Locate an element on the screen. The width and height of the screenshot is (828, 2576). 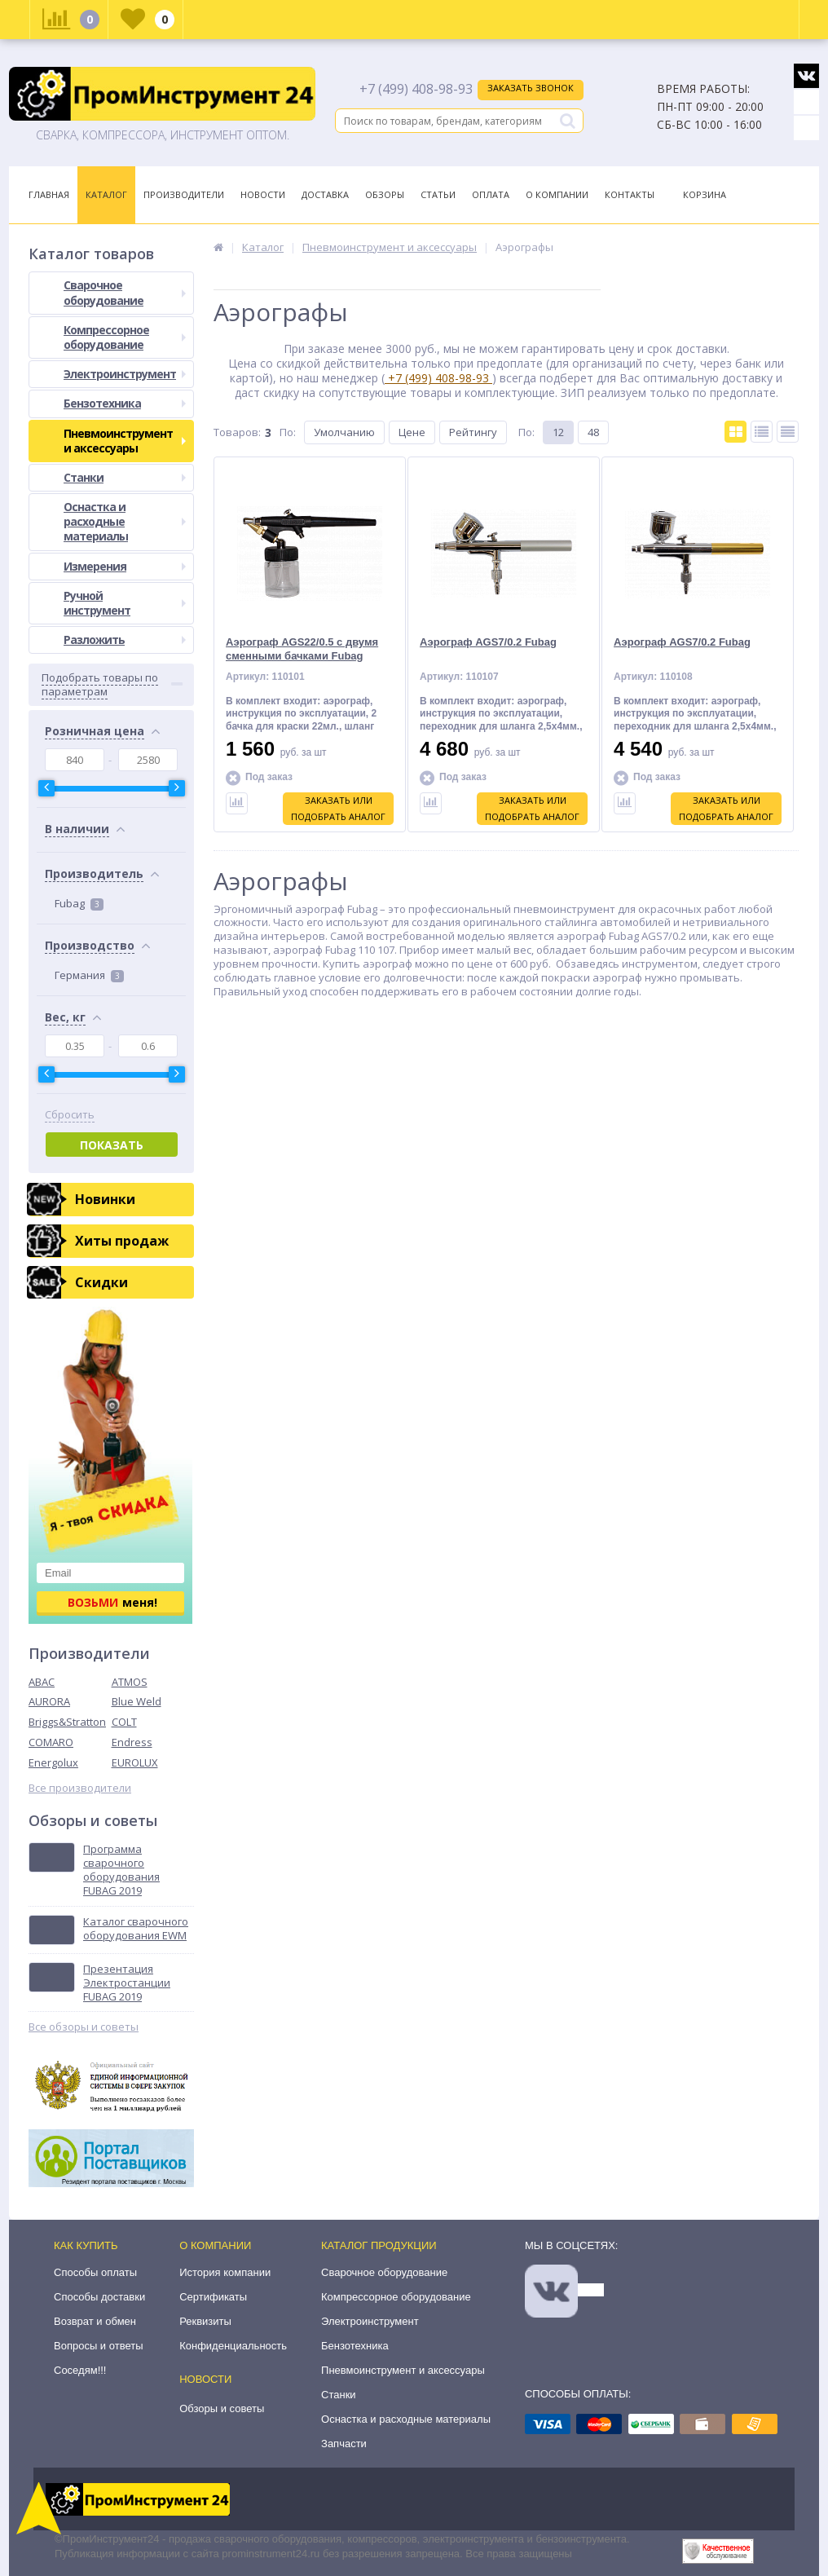
Доставка is located at coordinates (325, 194).